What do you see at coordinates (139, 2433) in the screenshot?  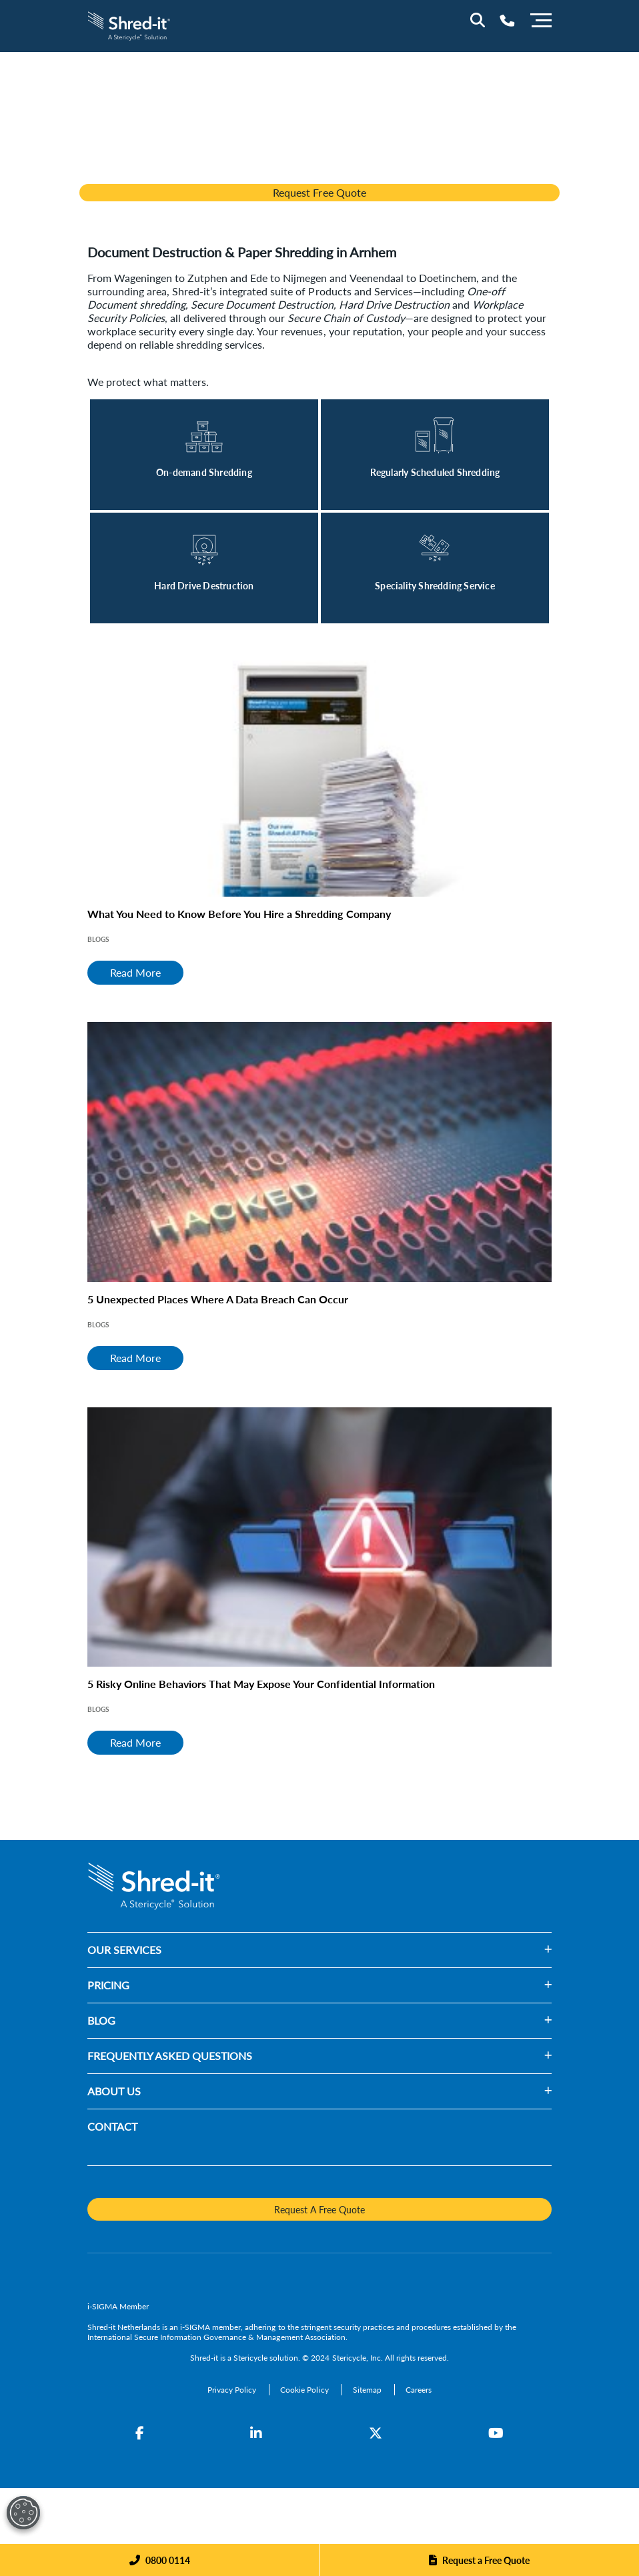 I see `[Facebook]` at bounding box center [139, 2433].